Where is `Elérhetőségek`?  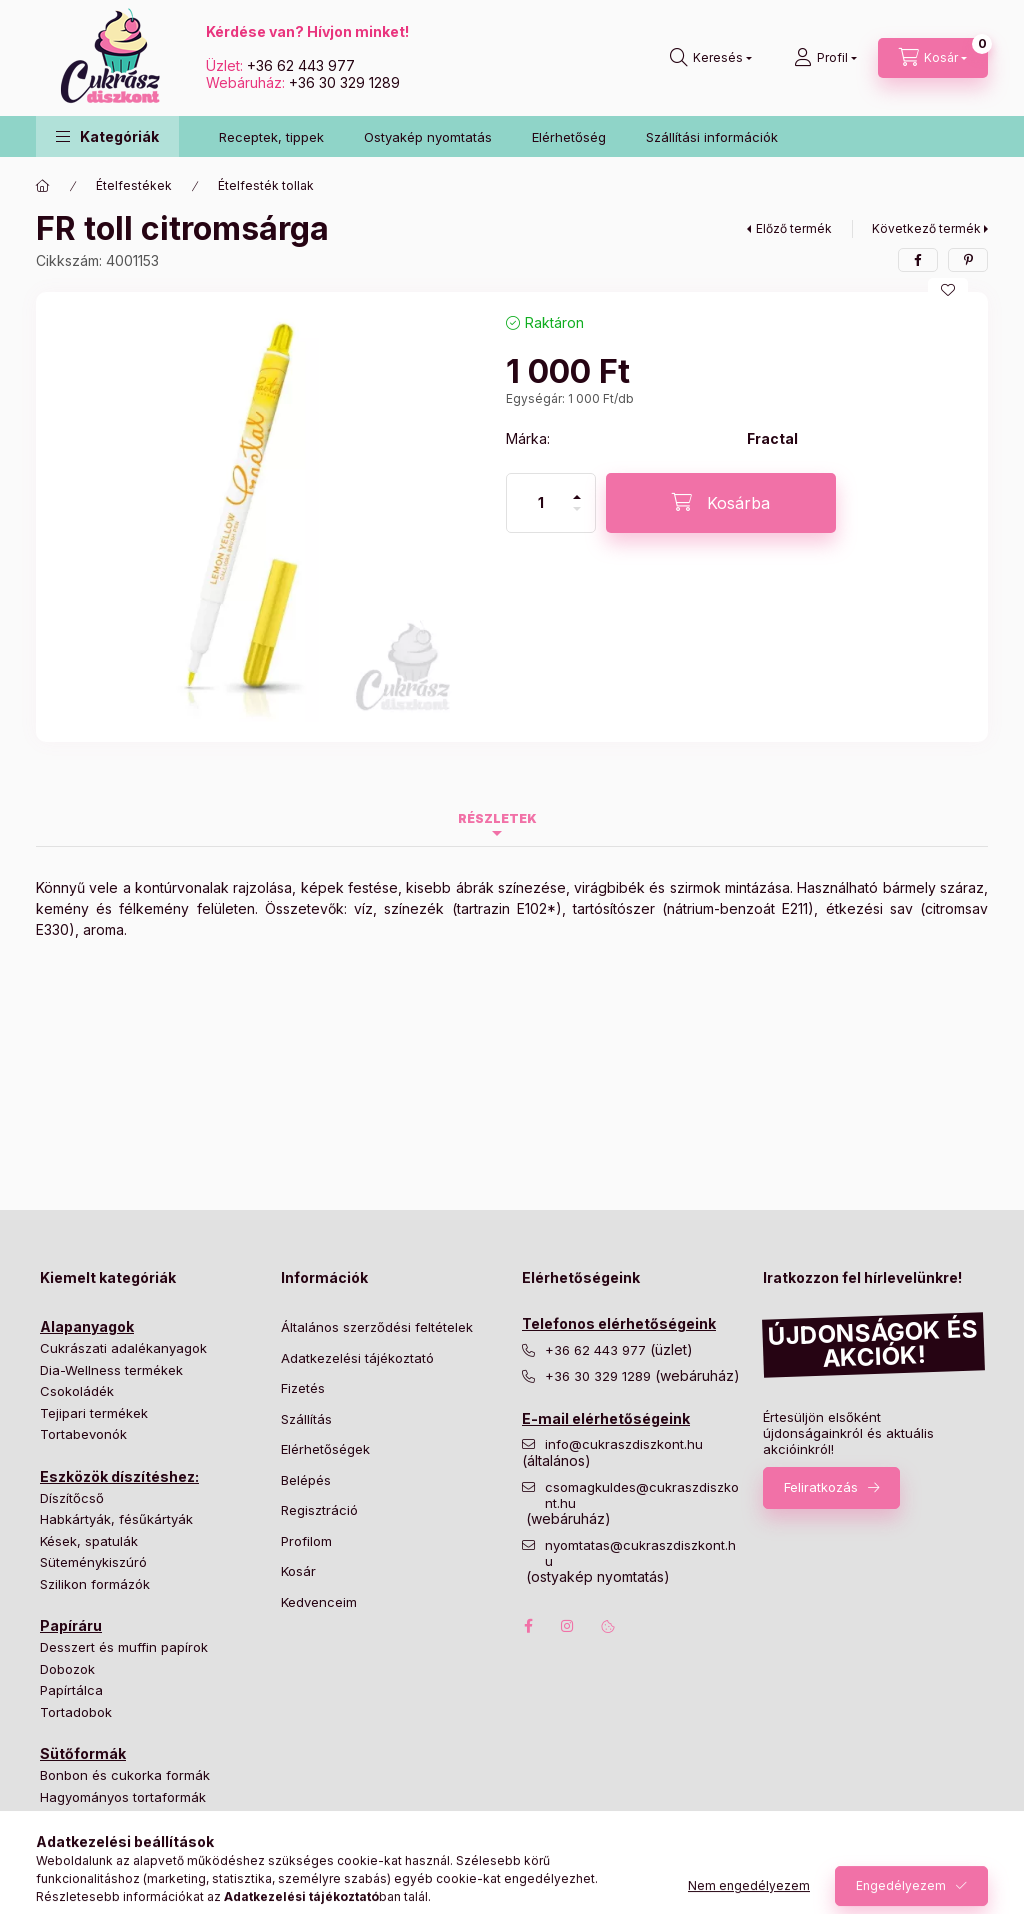 Elérhetőségek is located at coordinates (325, 1449).